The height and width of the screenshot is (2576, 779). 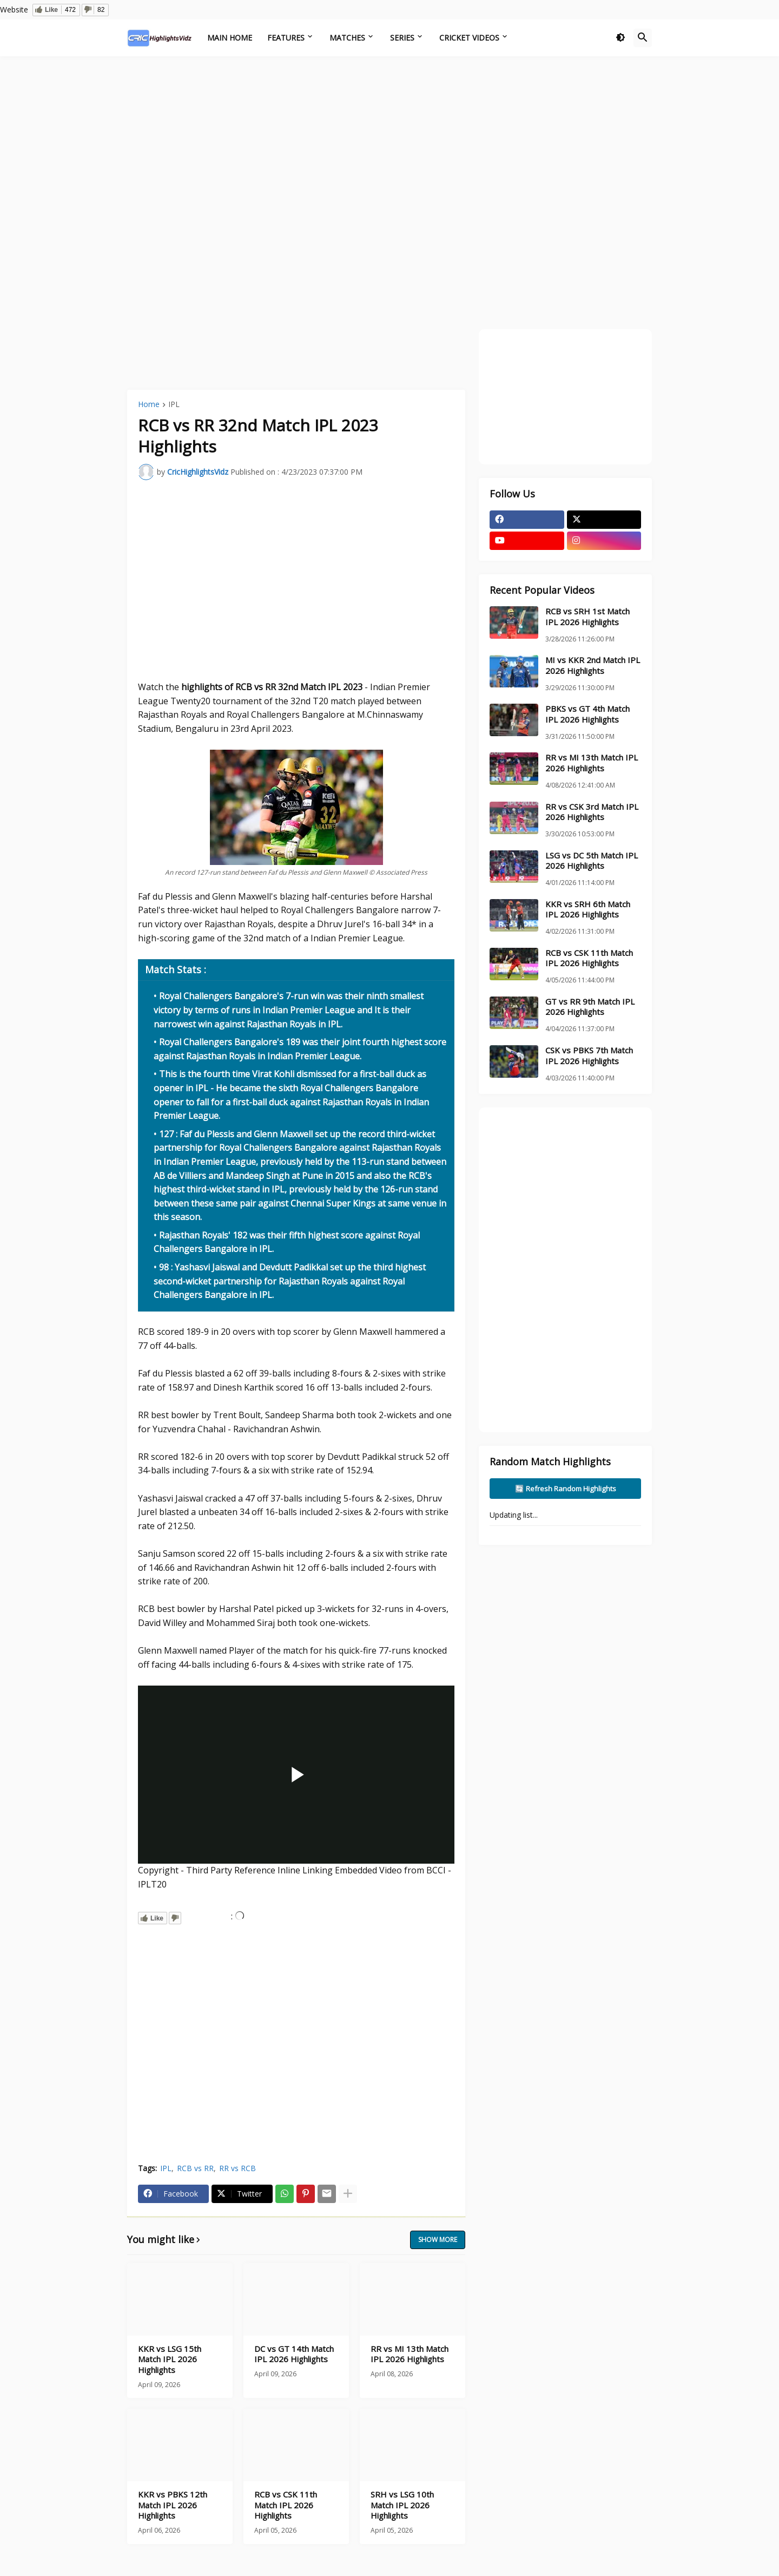 I want to click on RR vs RCB, so click(x=237, y=2168).